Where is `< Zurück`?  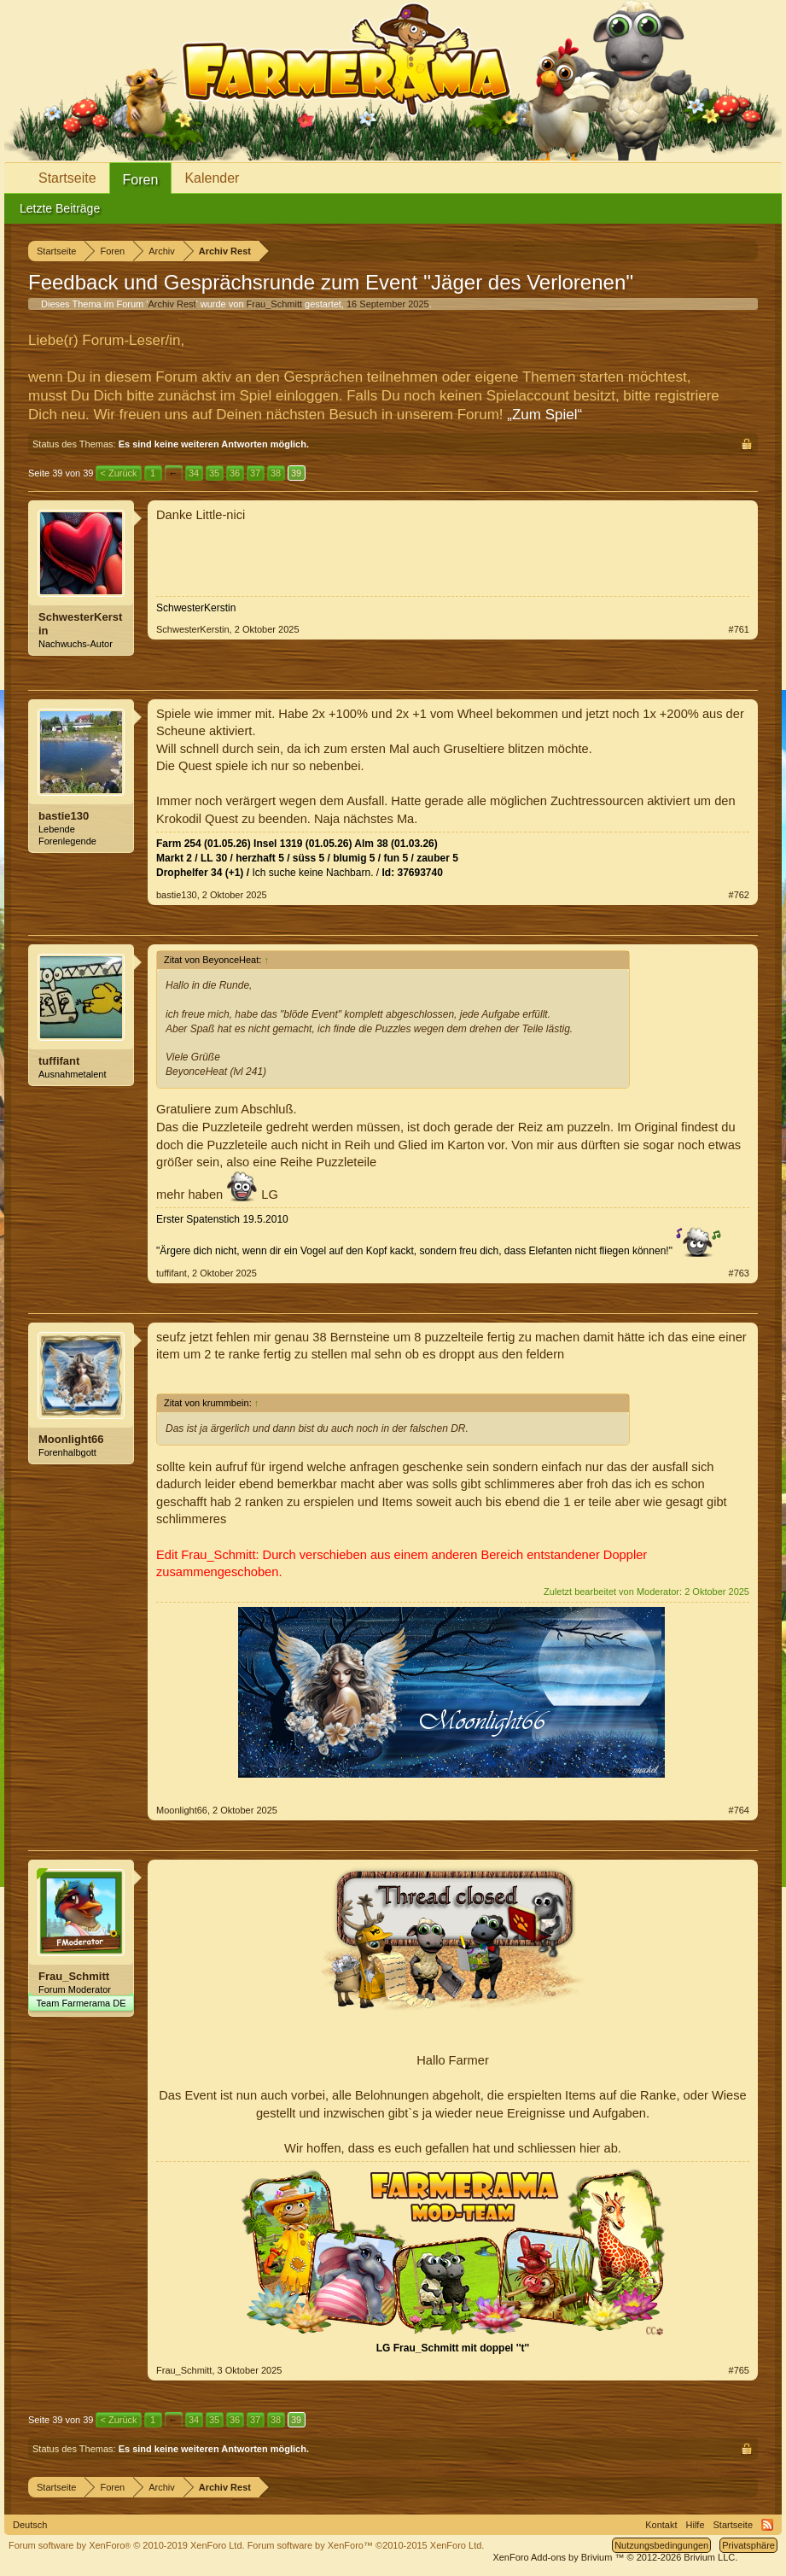 < Zurück is located at coordinates (118, 473).